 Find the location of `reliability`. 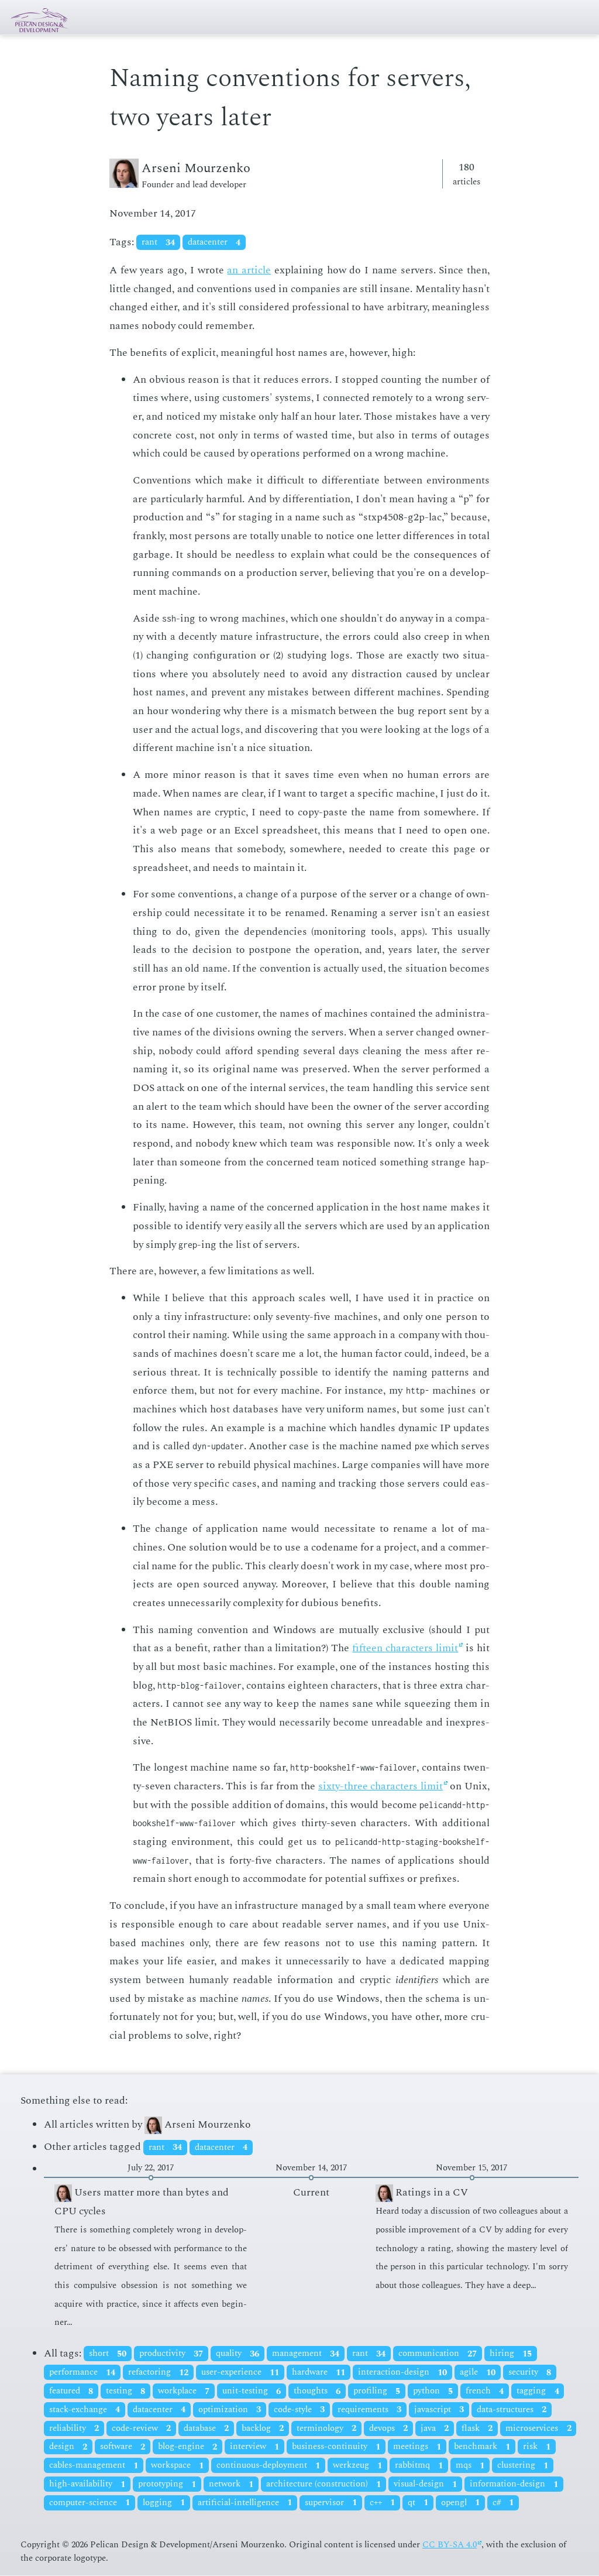

reliability is located at coordinates (74, 2428).